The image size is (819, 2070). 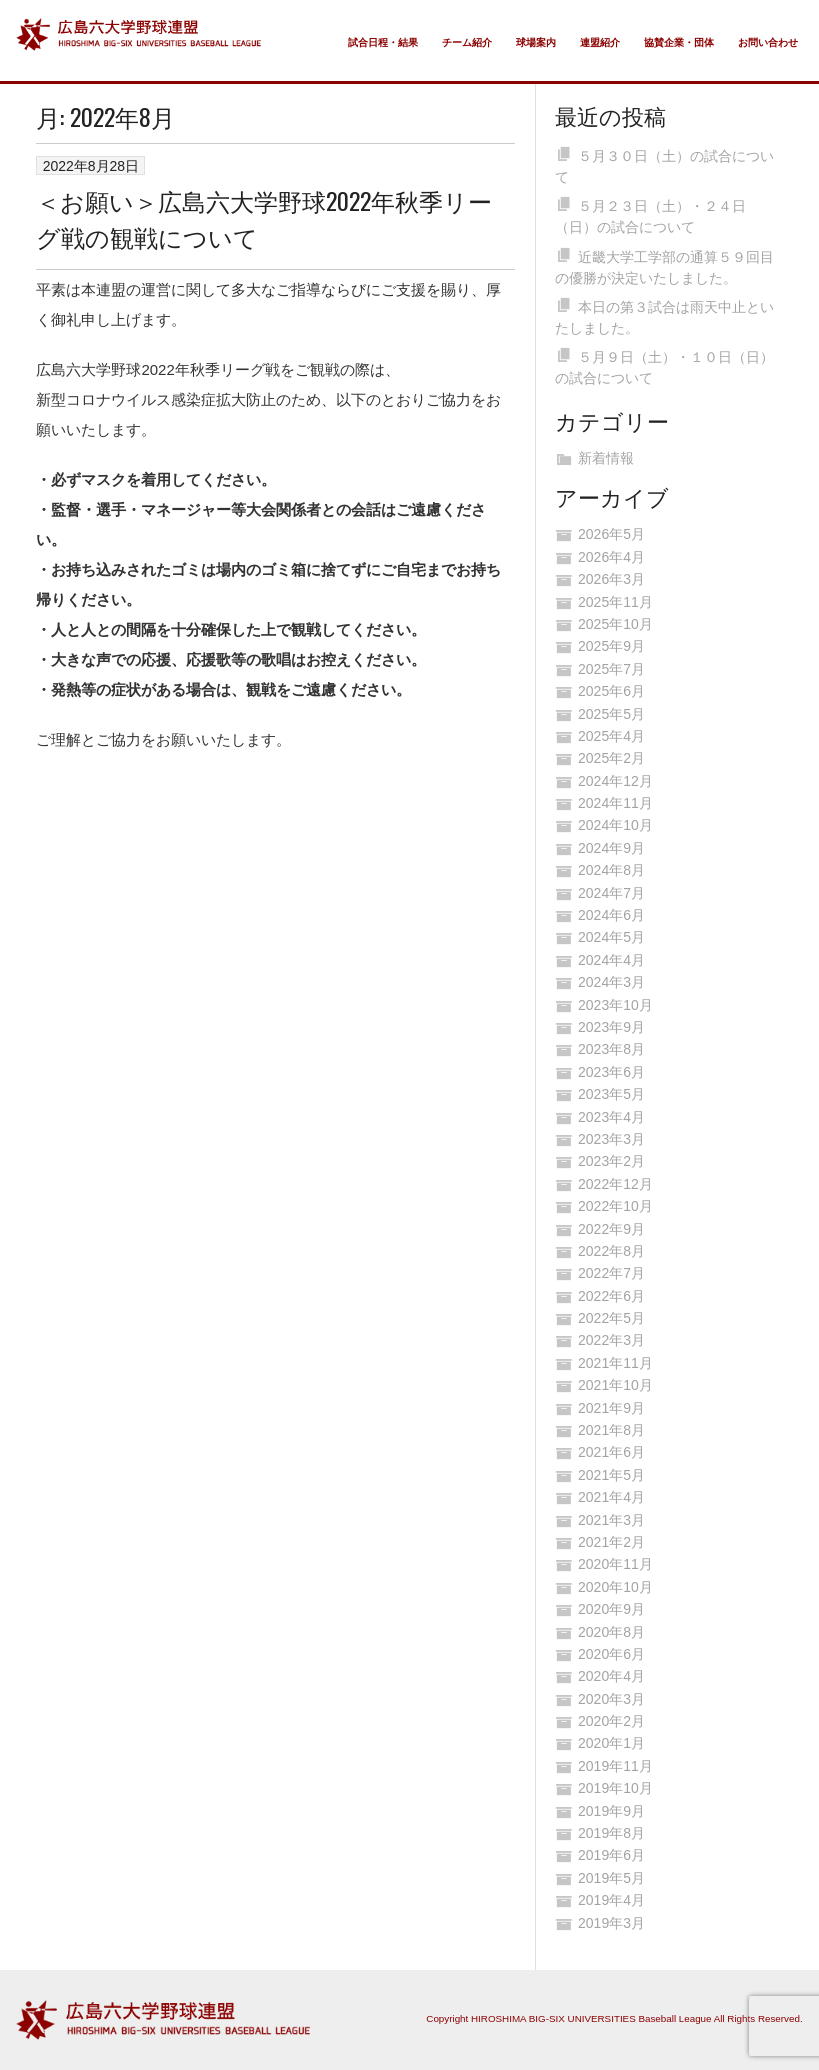 I want to click on 2023年4月, so click(x=611, y=1117).